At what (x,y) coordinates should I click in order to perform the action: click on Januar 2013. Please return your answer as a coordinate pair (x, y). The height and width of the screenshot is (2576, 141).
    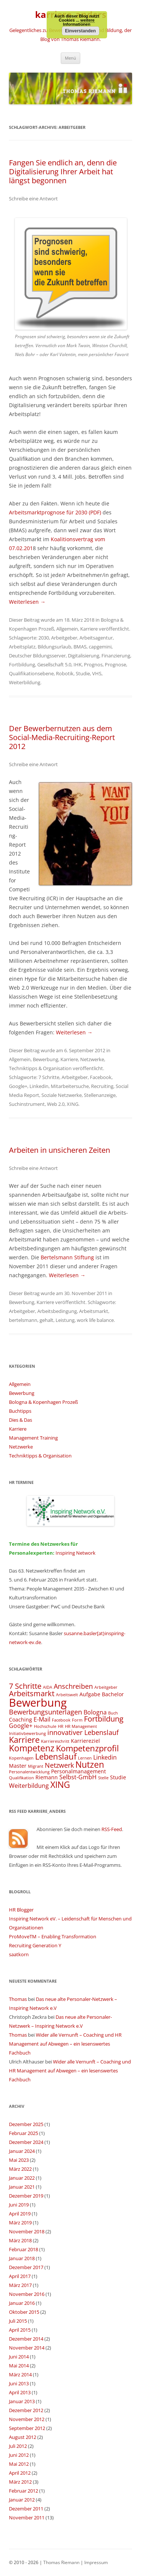
    Looking at the image, I should click on (22, 2401).